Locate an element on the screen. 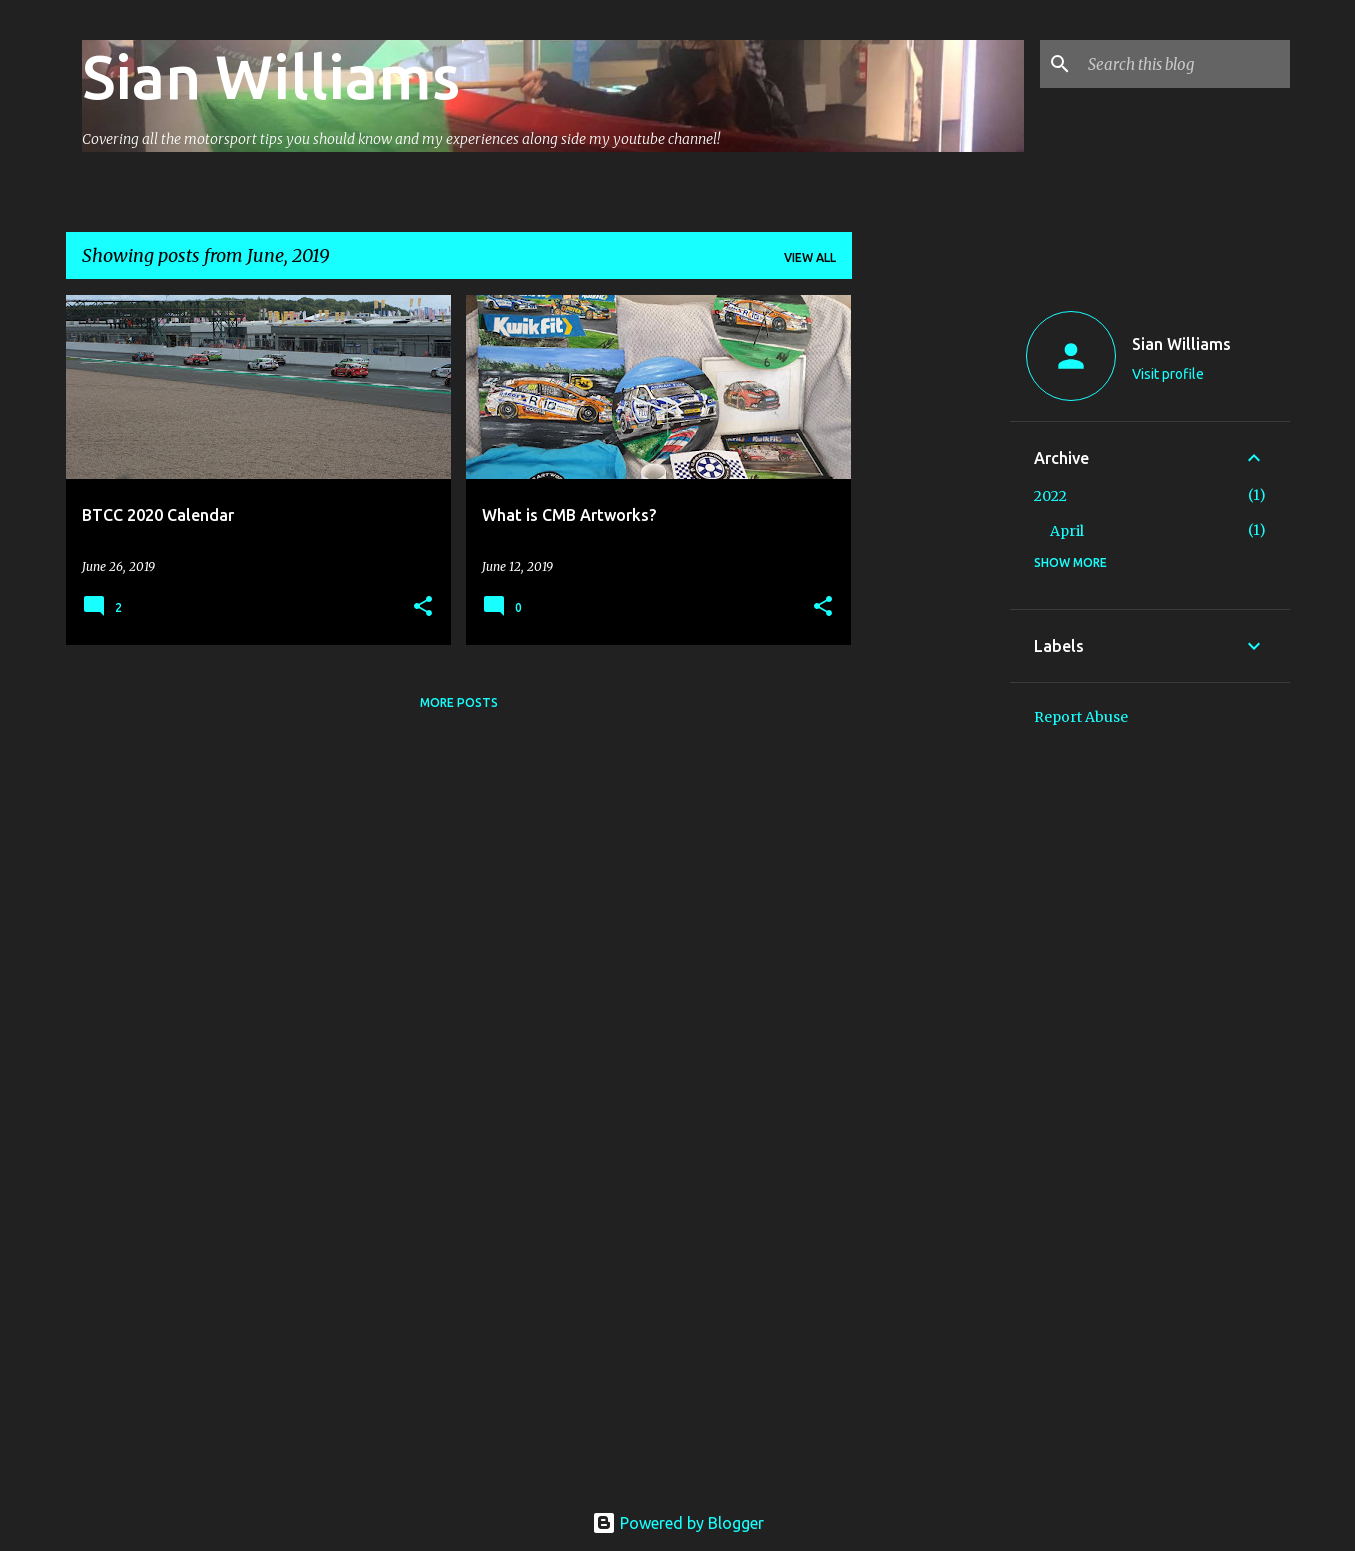 This screenshot has width=1355, height=1551. View all is located at coordinates (810, 257).